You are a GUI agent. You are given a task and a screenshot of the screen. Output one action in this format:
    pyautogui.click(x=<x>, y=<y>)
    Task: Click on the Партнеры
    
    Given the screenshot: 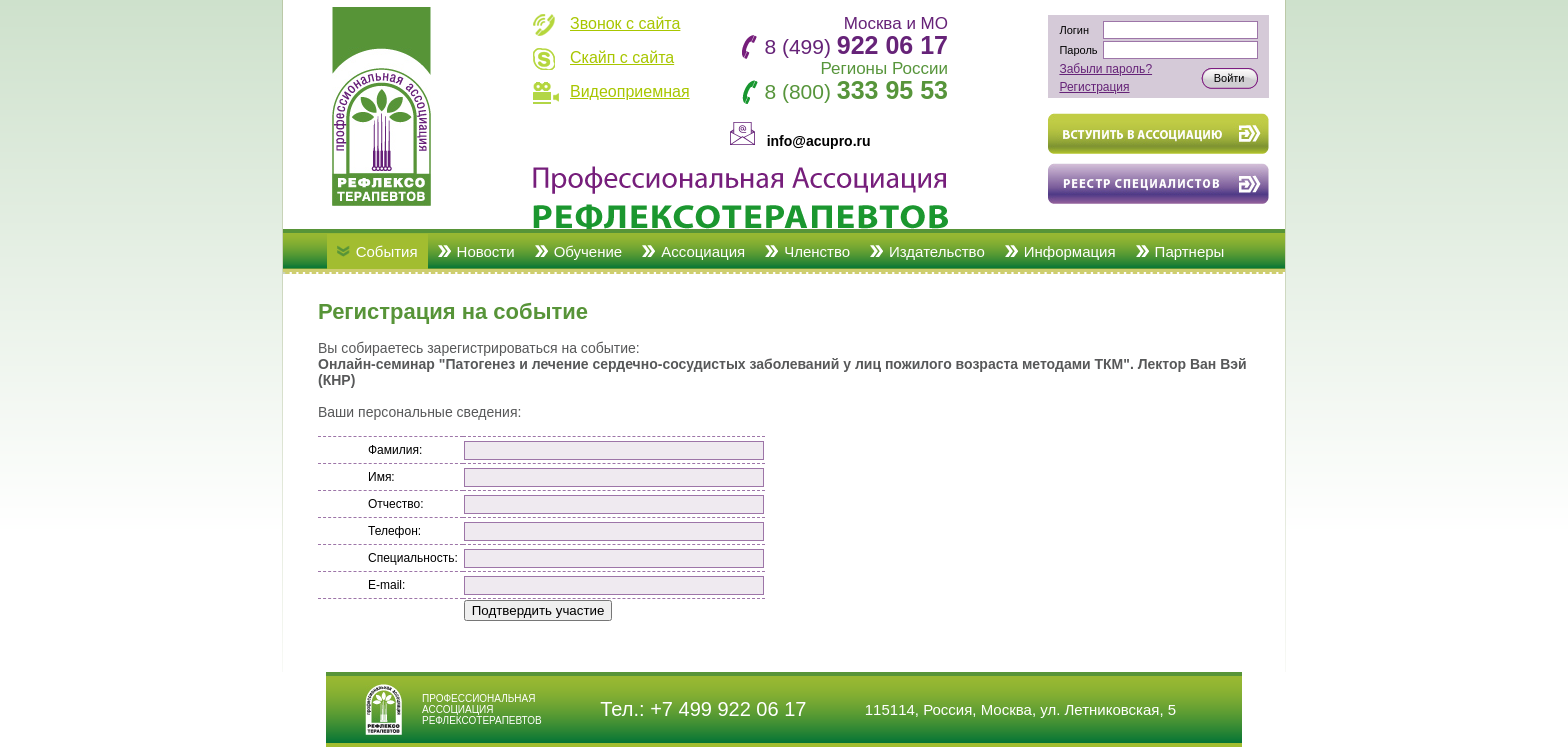 What is the action you would take?
    pyautogui.click(x=1190, y=251)
    